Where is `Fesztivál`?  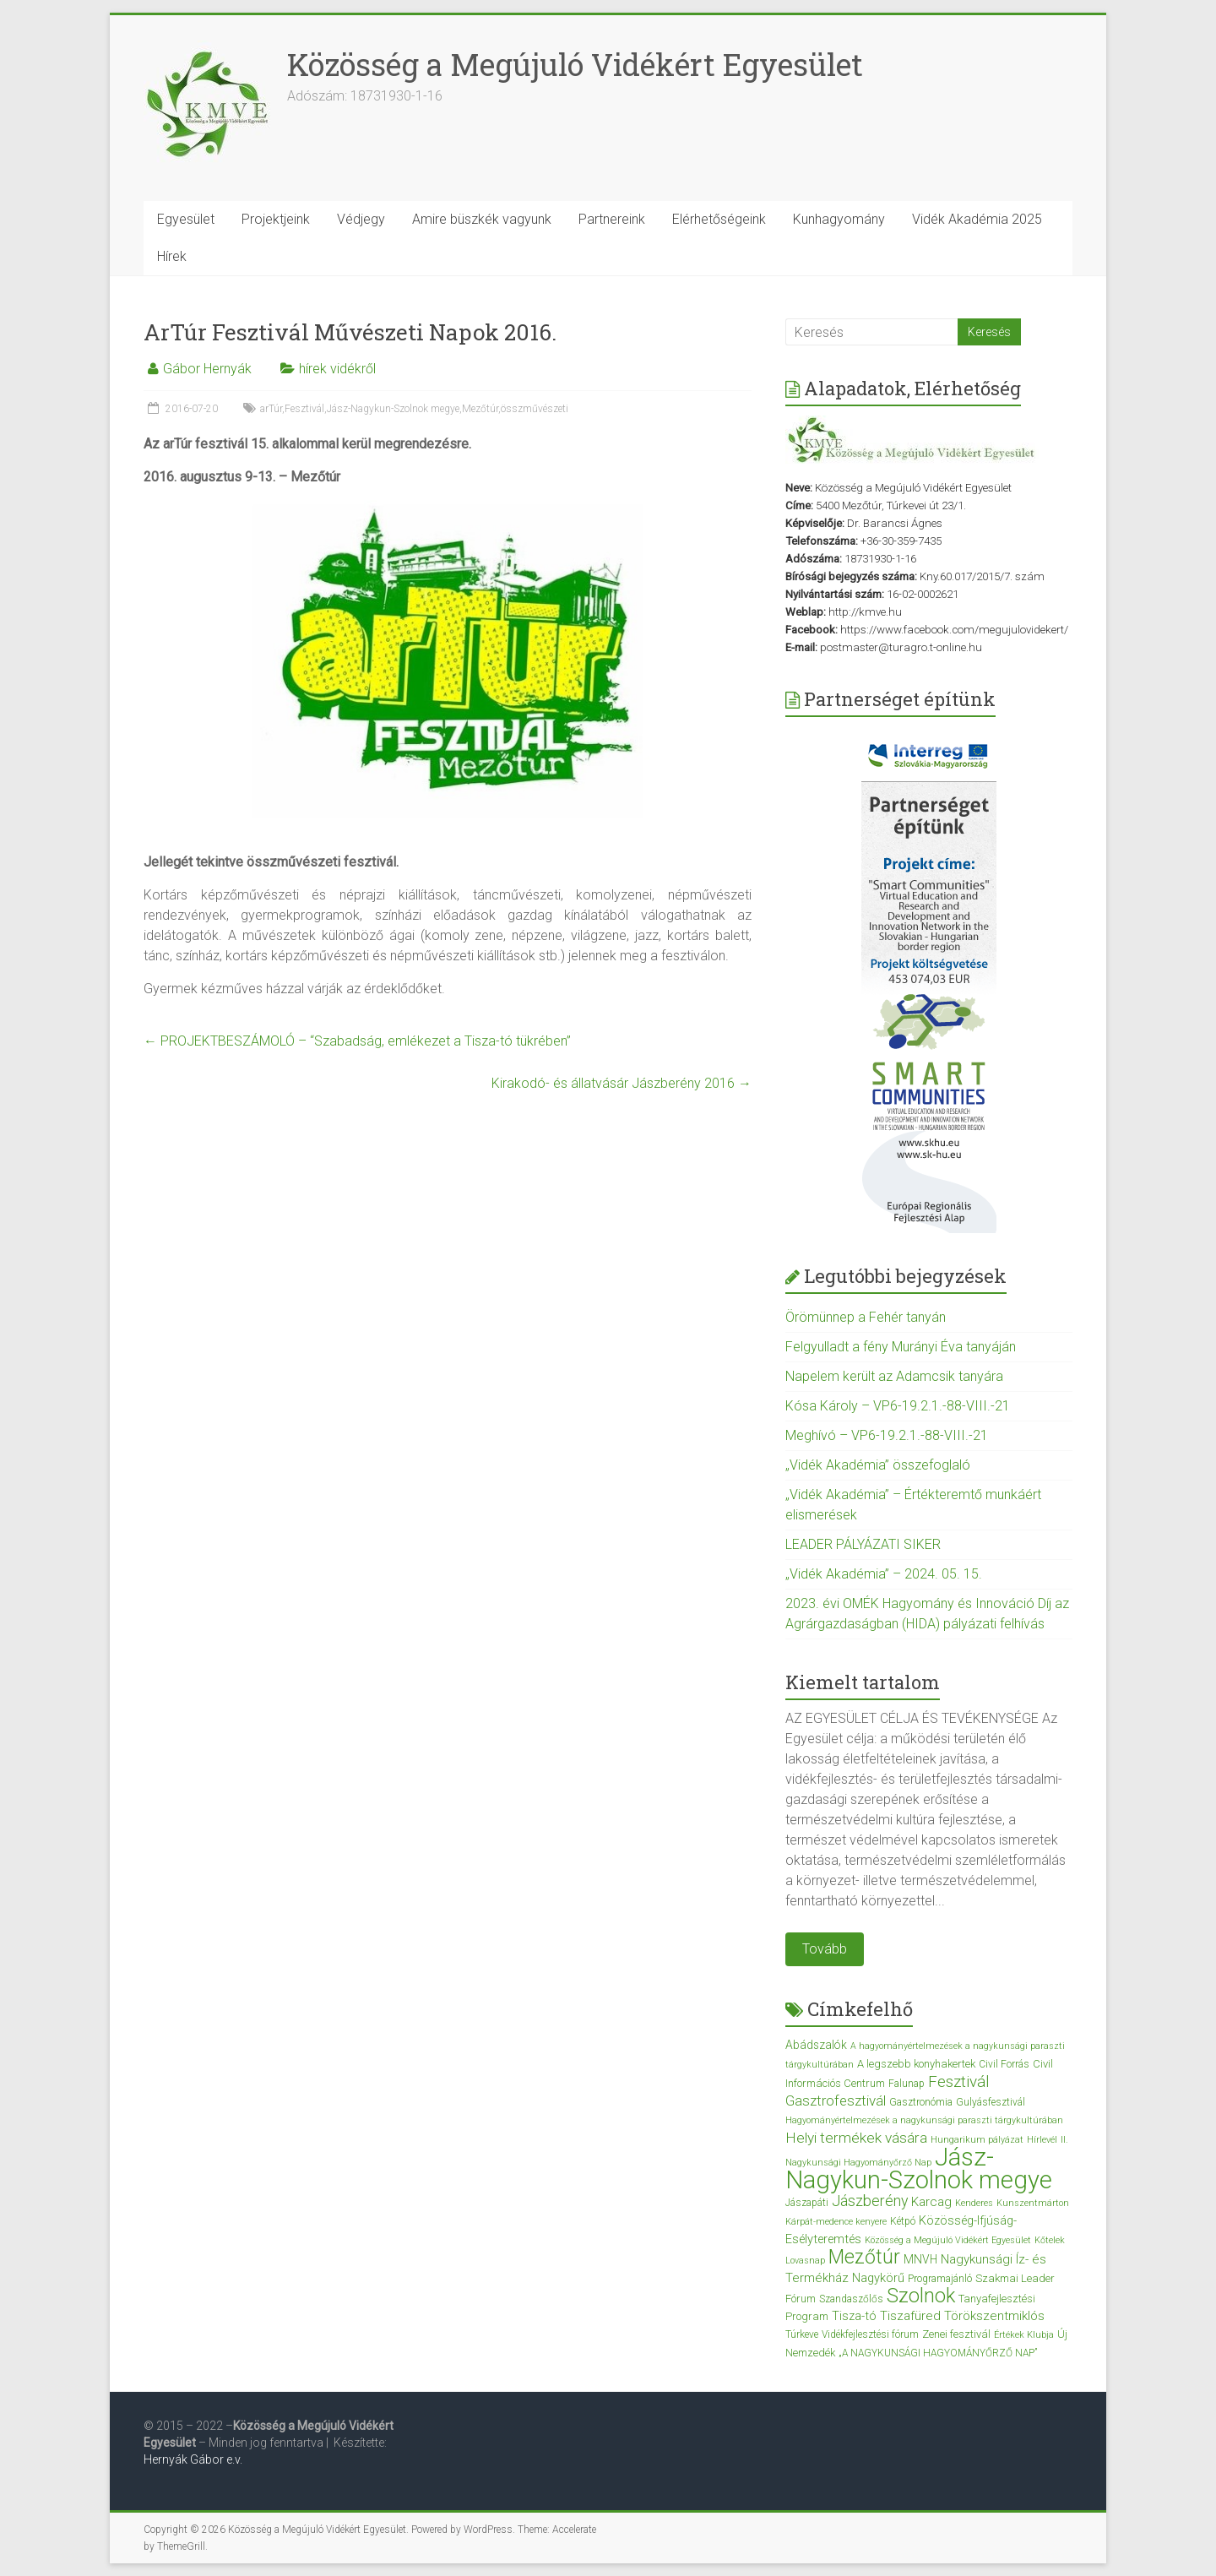
Fesztivál is located at coordinates (304, 409).